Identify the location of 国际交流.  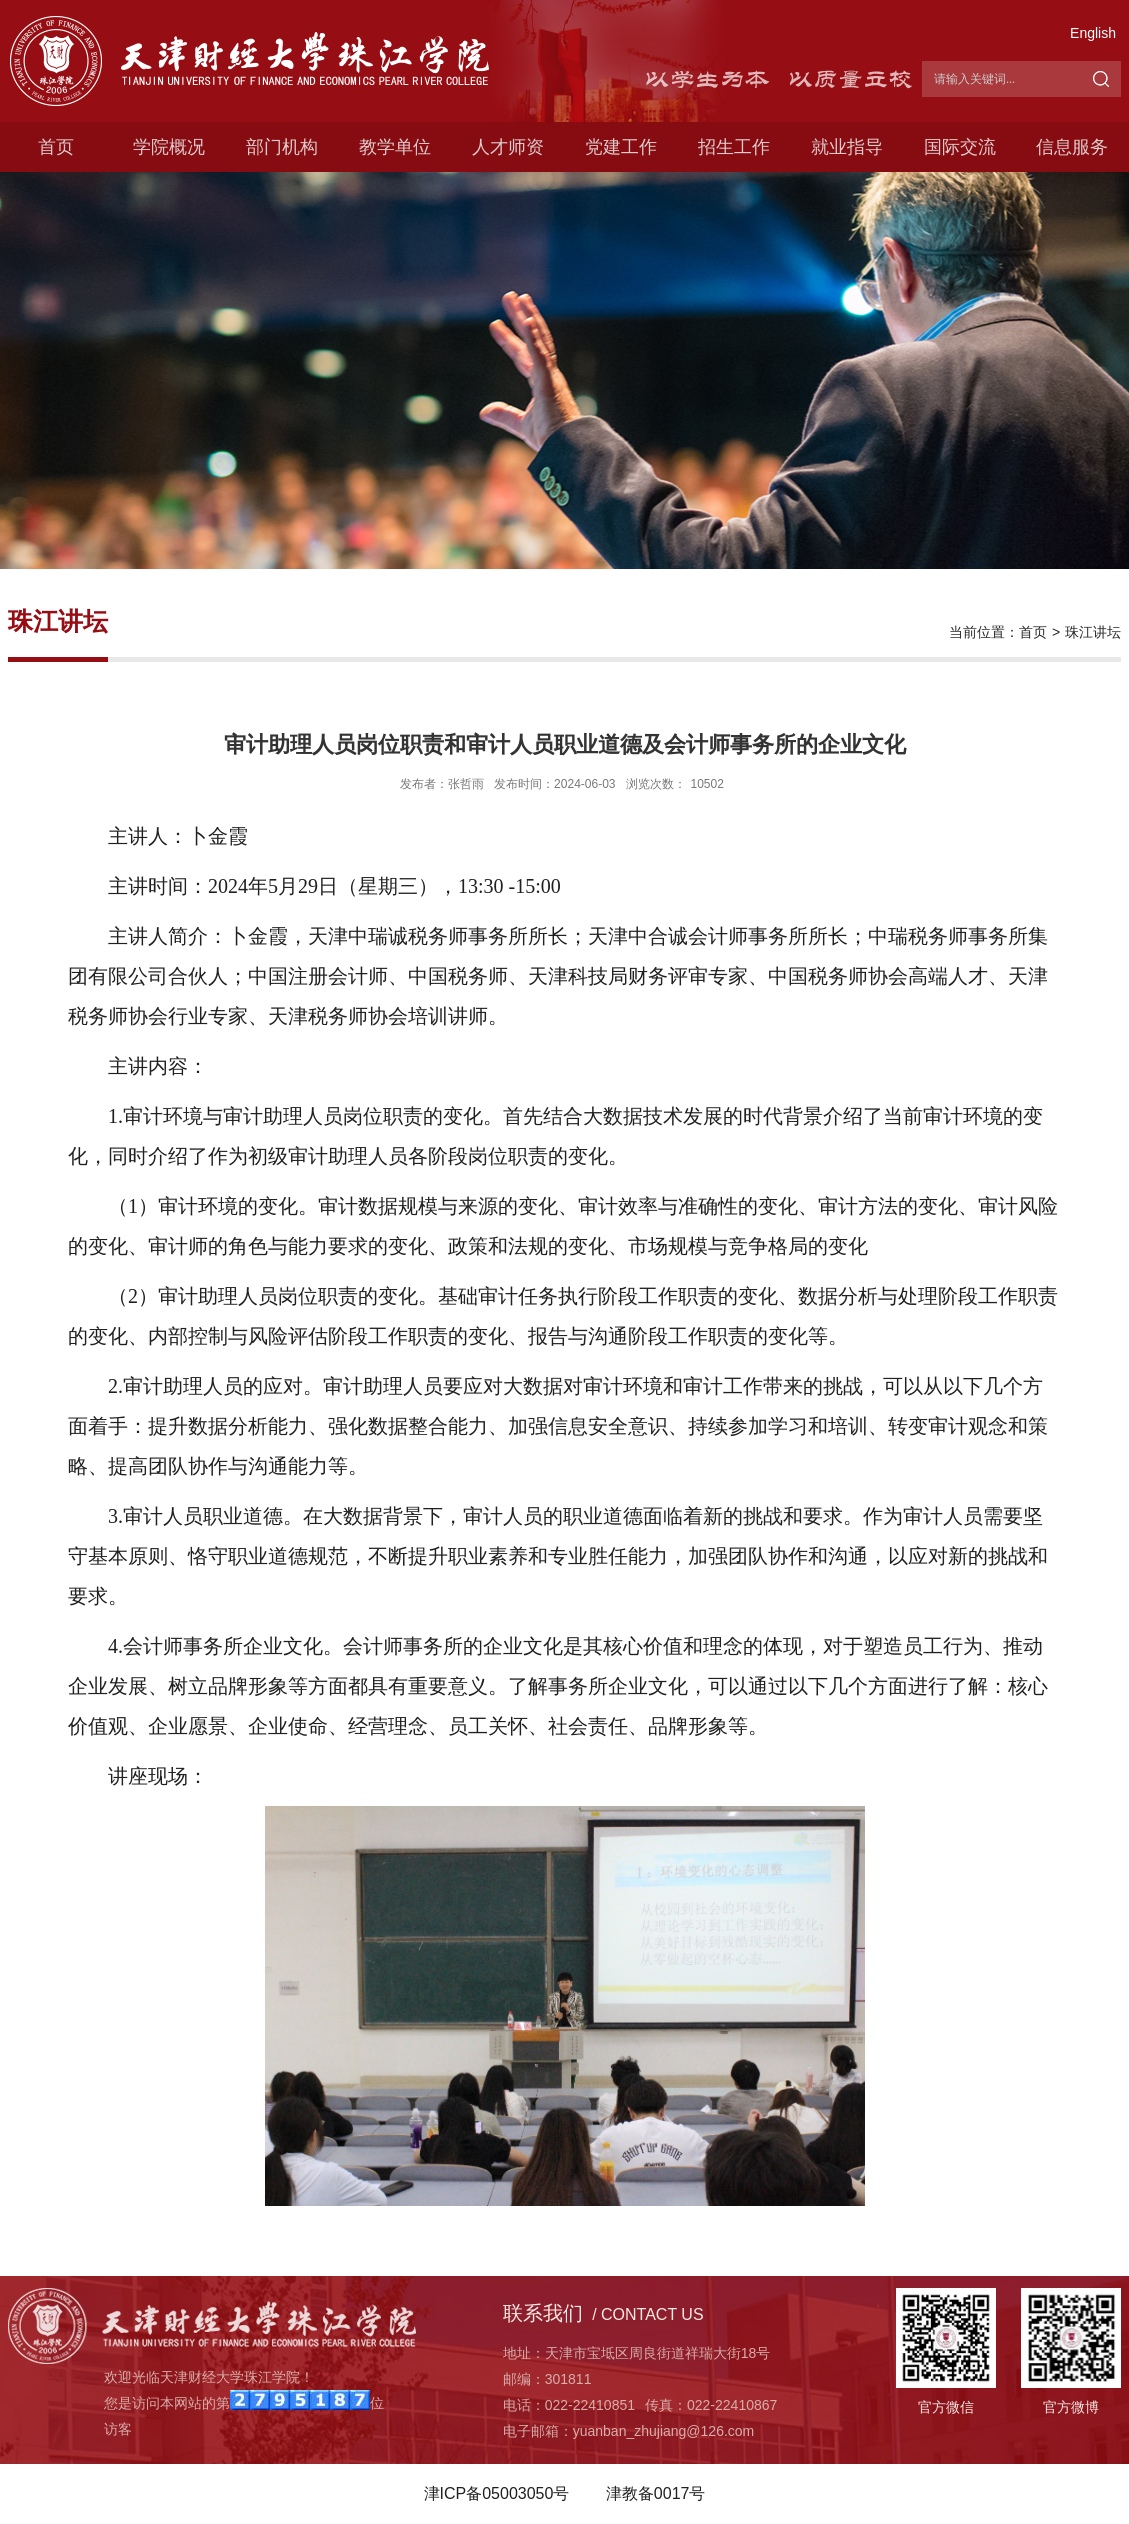
(960, 147).